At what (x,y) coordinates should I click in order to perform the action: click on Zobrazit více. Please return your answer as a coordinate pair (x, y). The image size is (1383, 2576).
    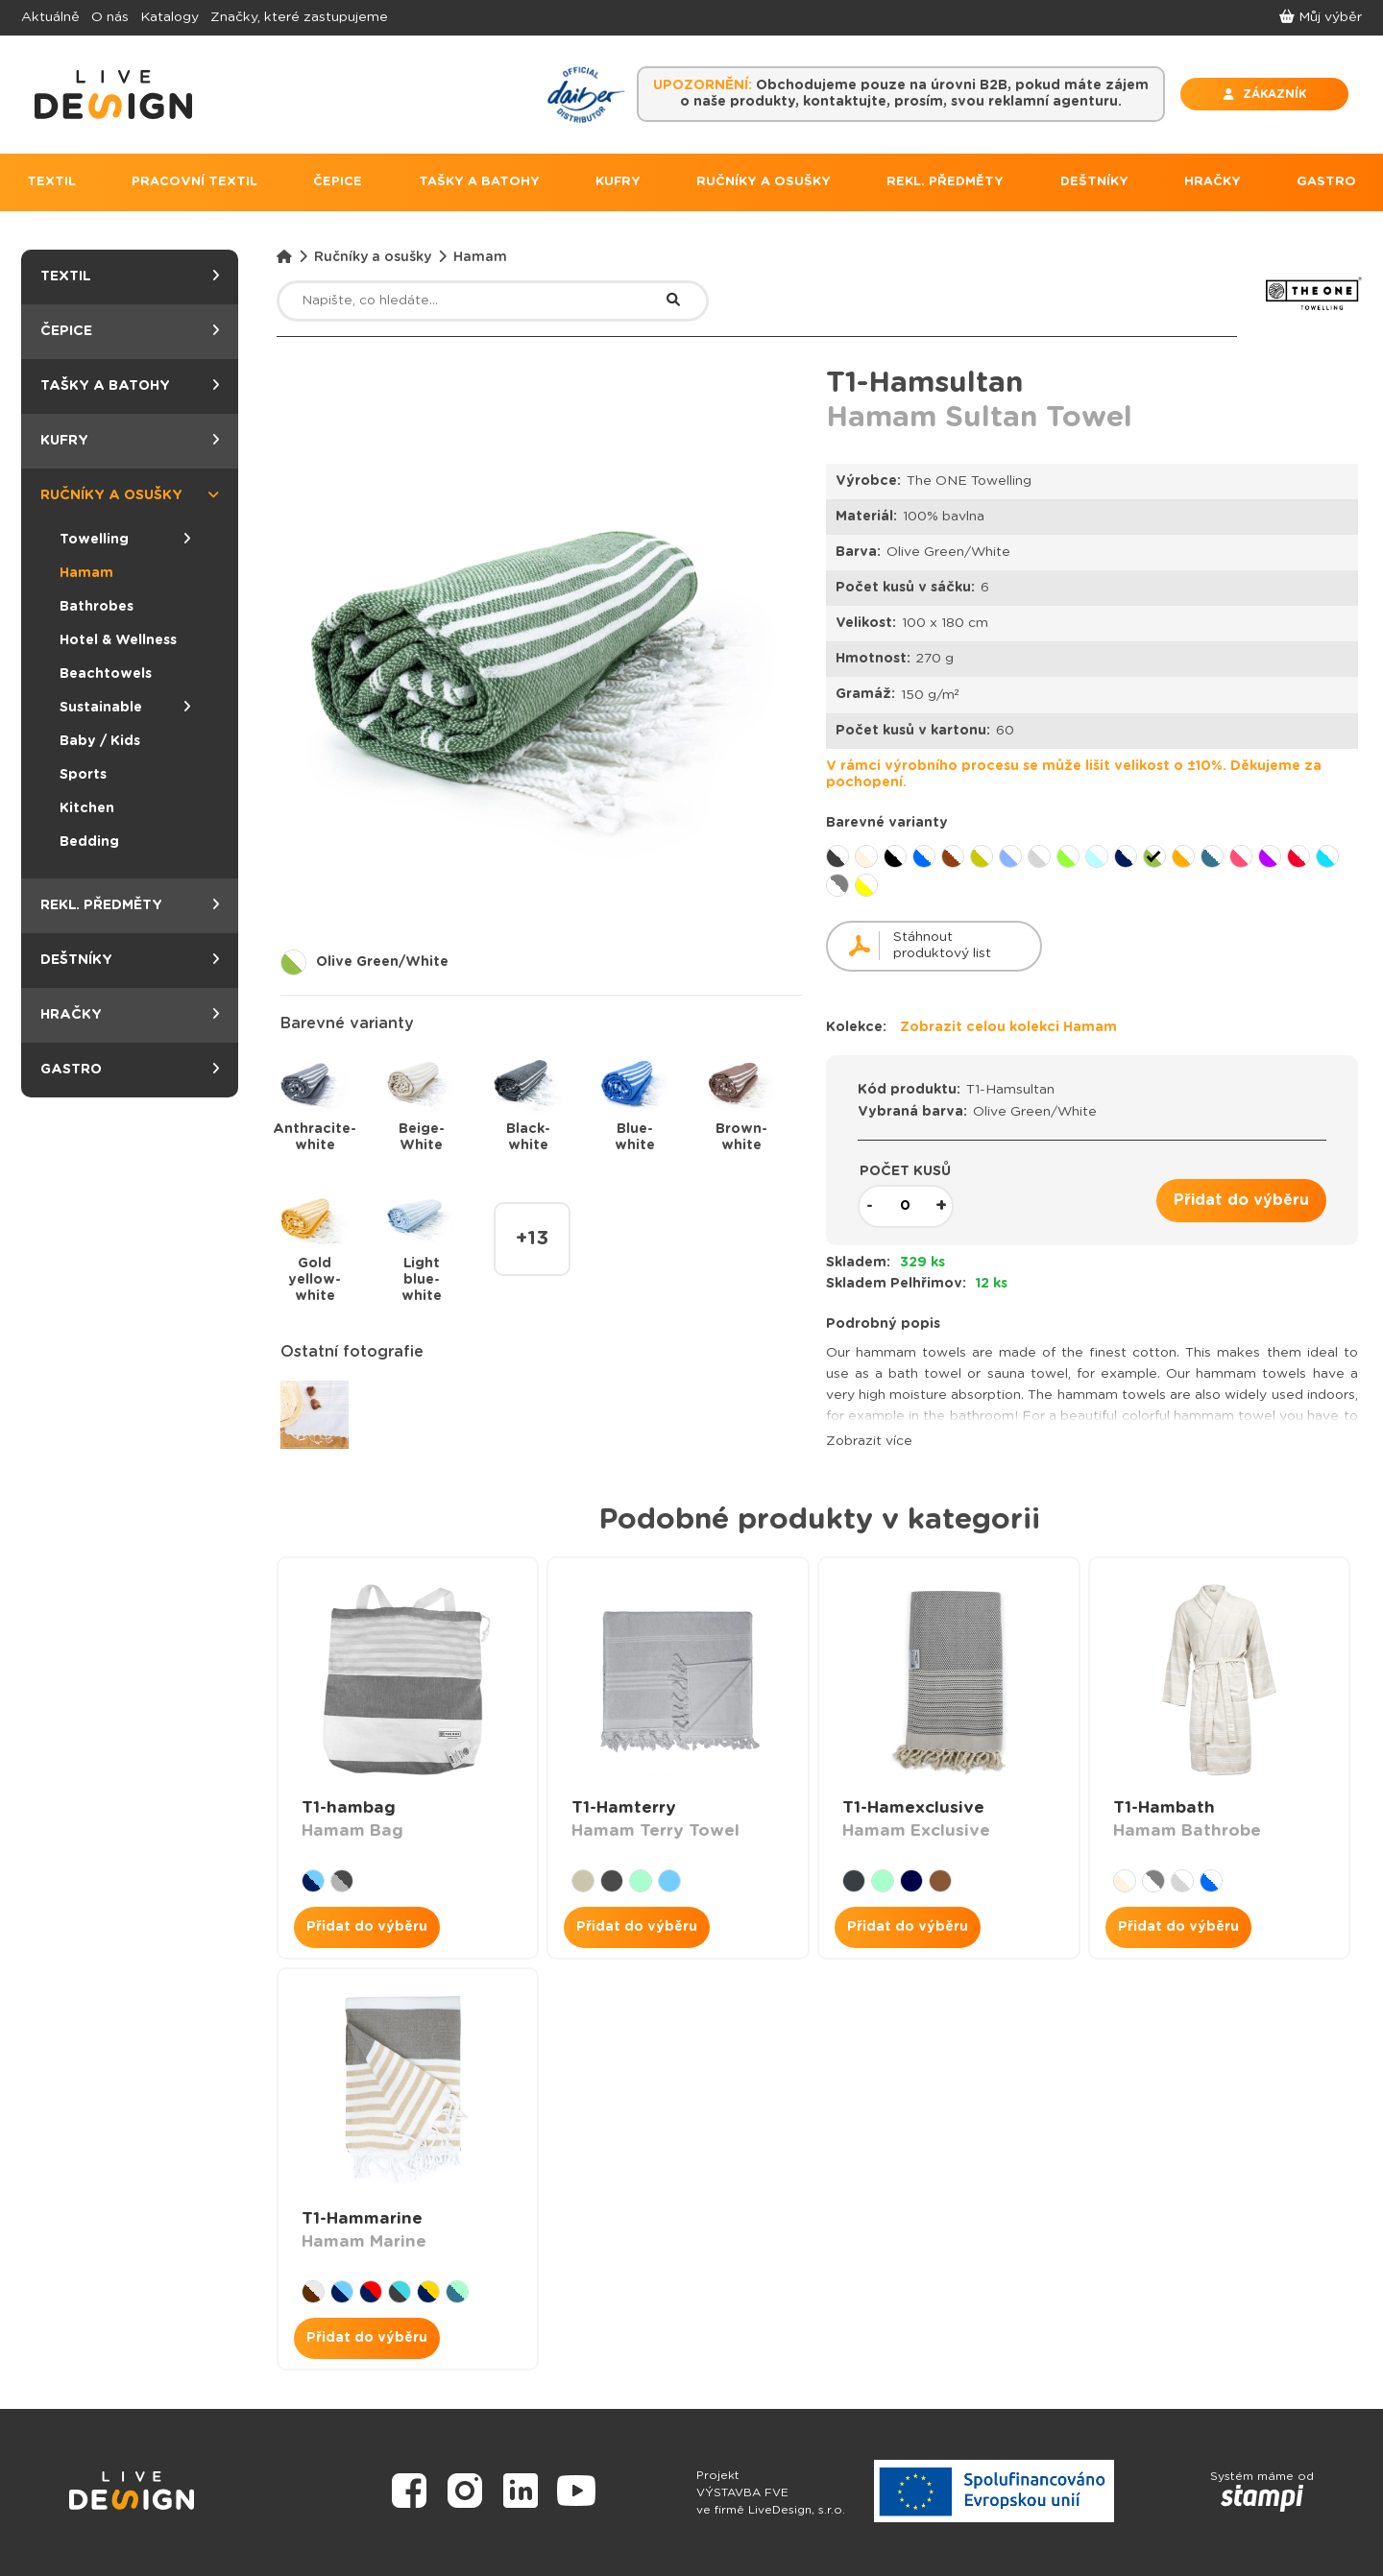
    Looking at the image, I should click on (869, 1441).